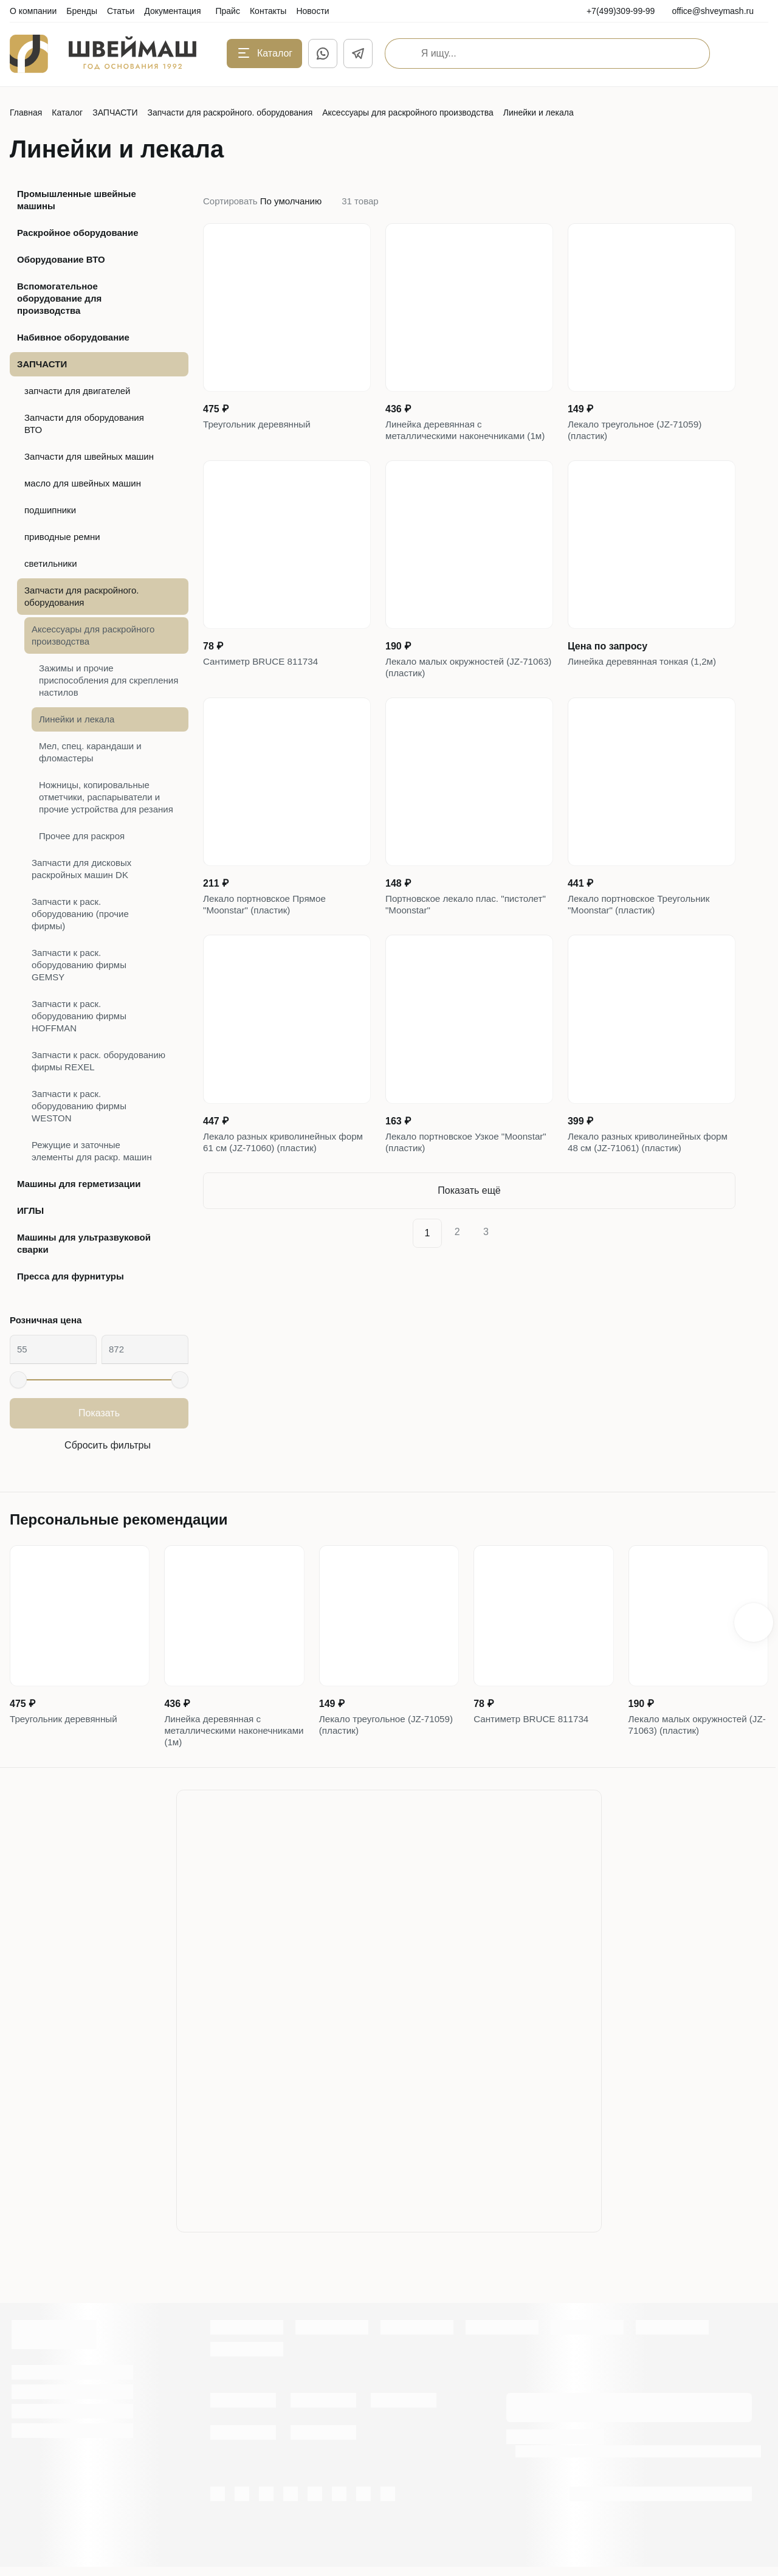 This screenshot has width=778, height=2576. I want to click on [button], so click(753, 1625).